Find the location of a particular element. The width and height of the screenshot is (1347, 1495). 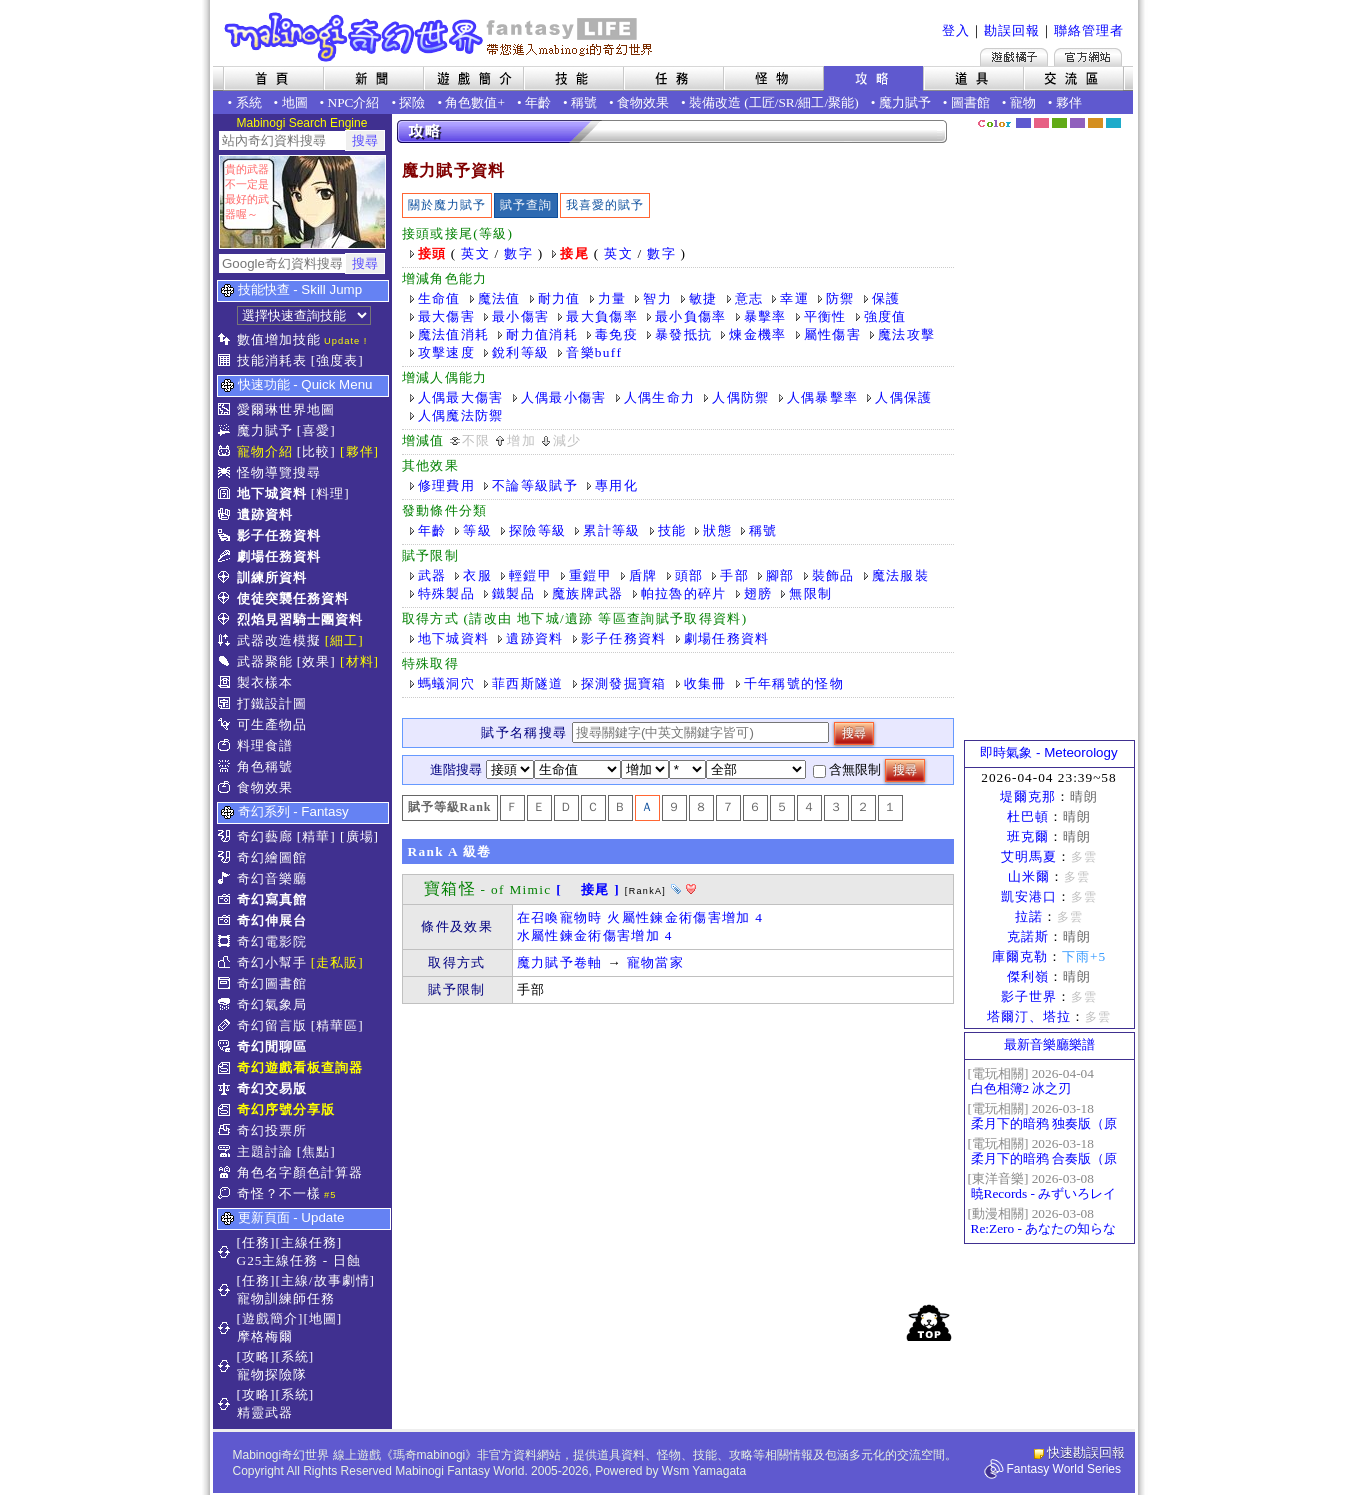

不論等級賦予 is located at coordinates (535, 485).